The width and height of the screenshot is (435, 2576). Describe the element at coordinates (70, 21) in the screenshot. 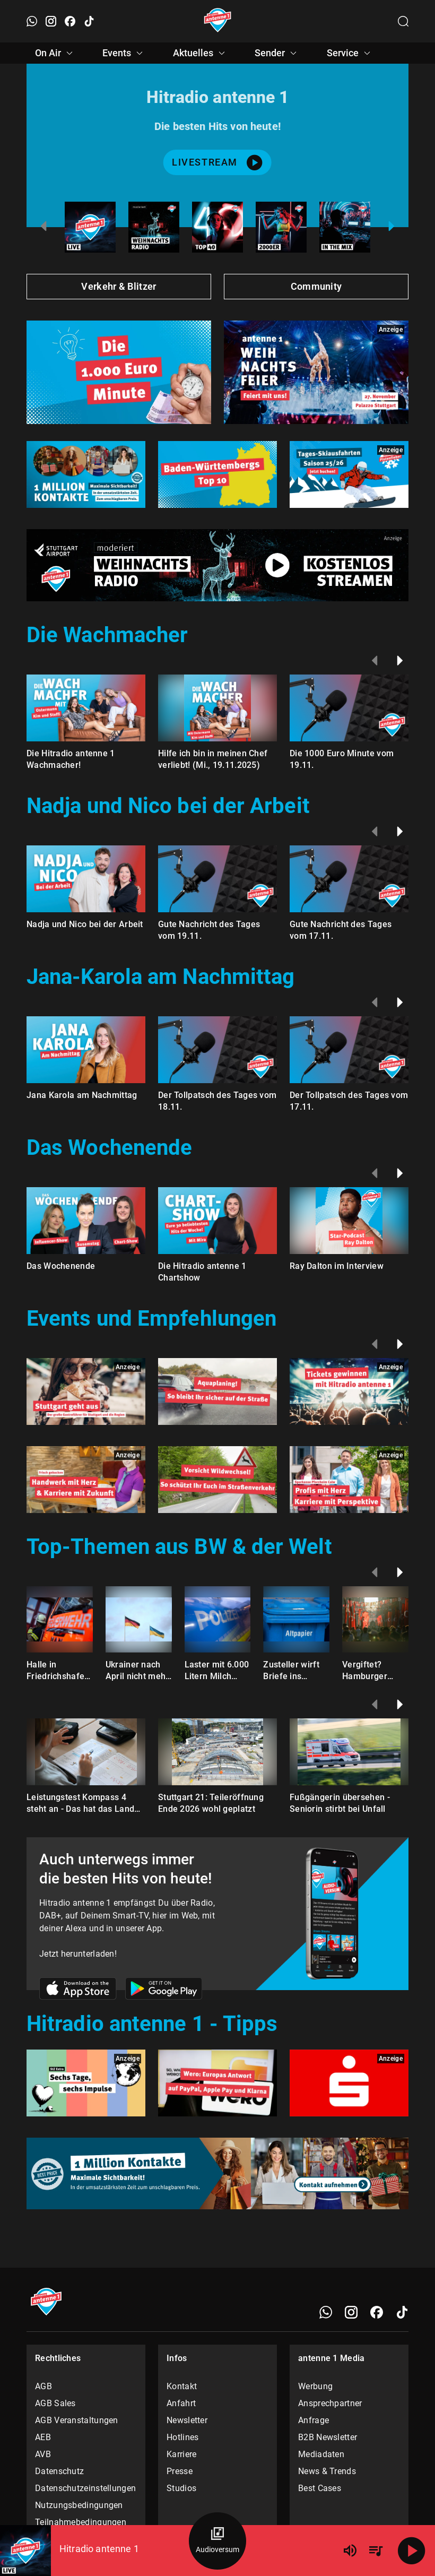

I see `[Facebook öffnen]` at that location.